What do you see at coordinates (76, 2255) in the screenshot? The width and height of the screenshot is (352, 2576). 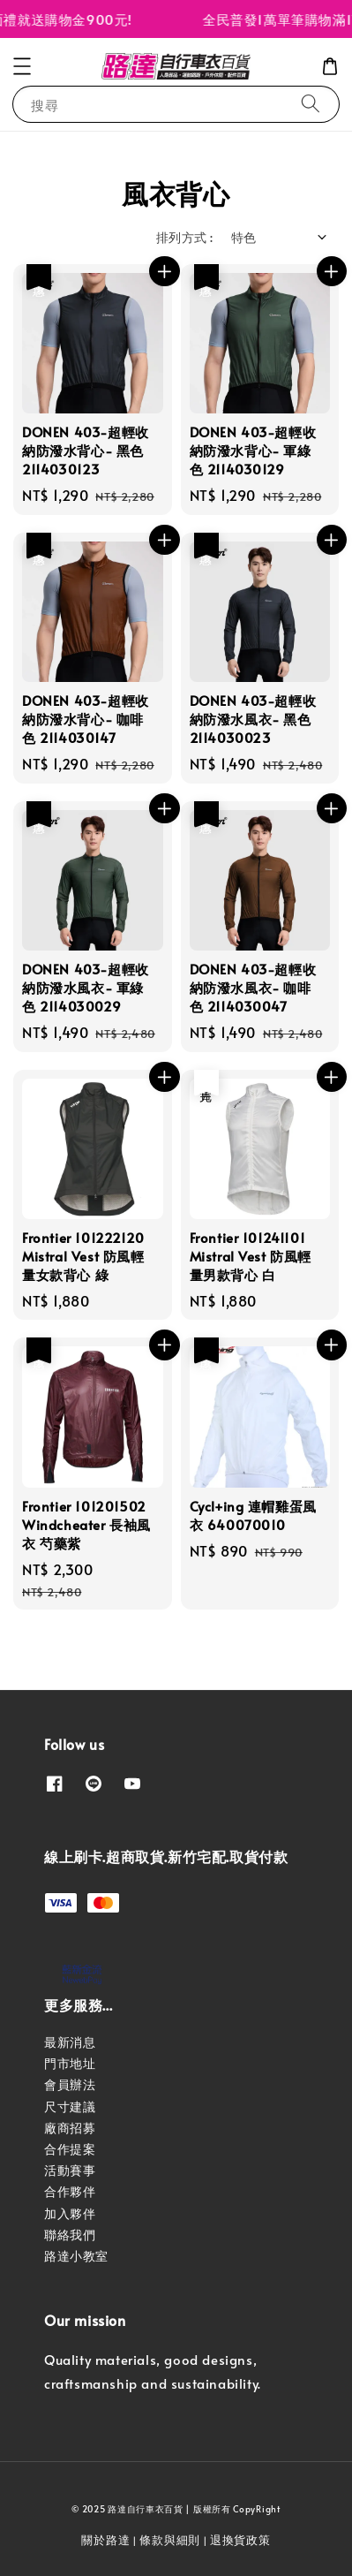 I see `路達小教室` at bounding box center [76, 2255].